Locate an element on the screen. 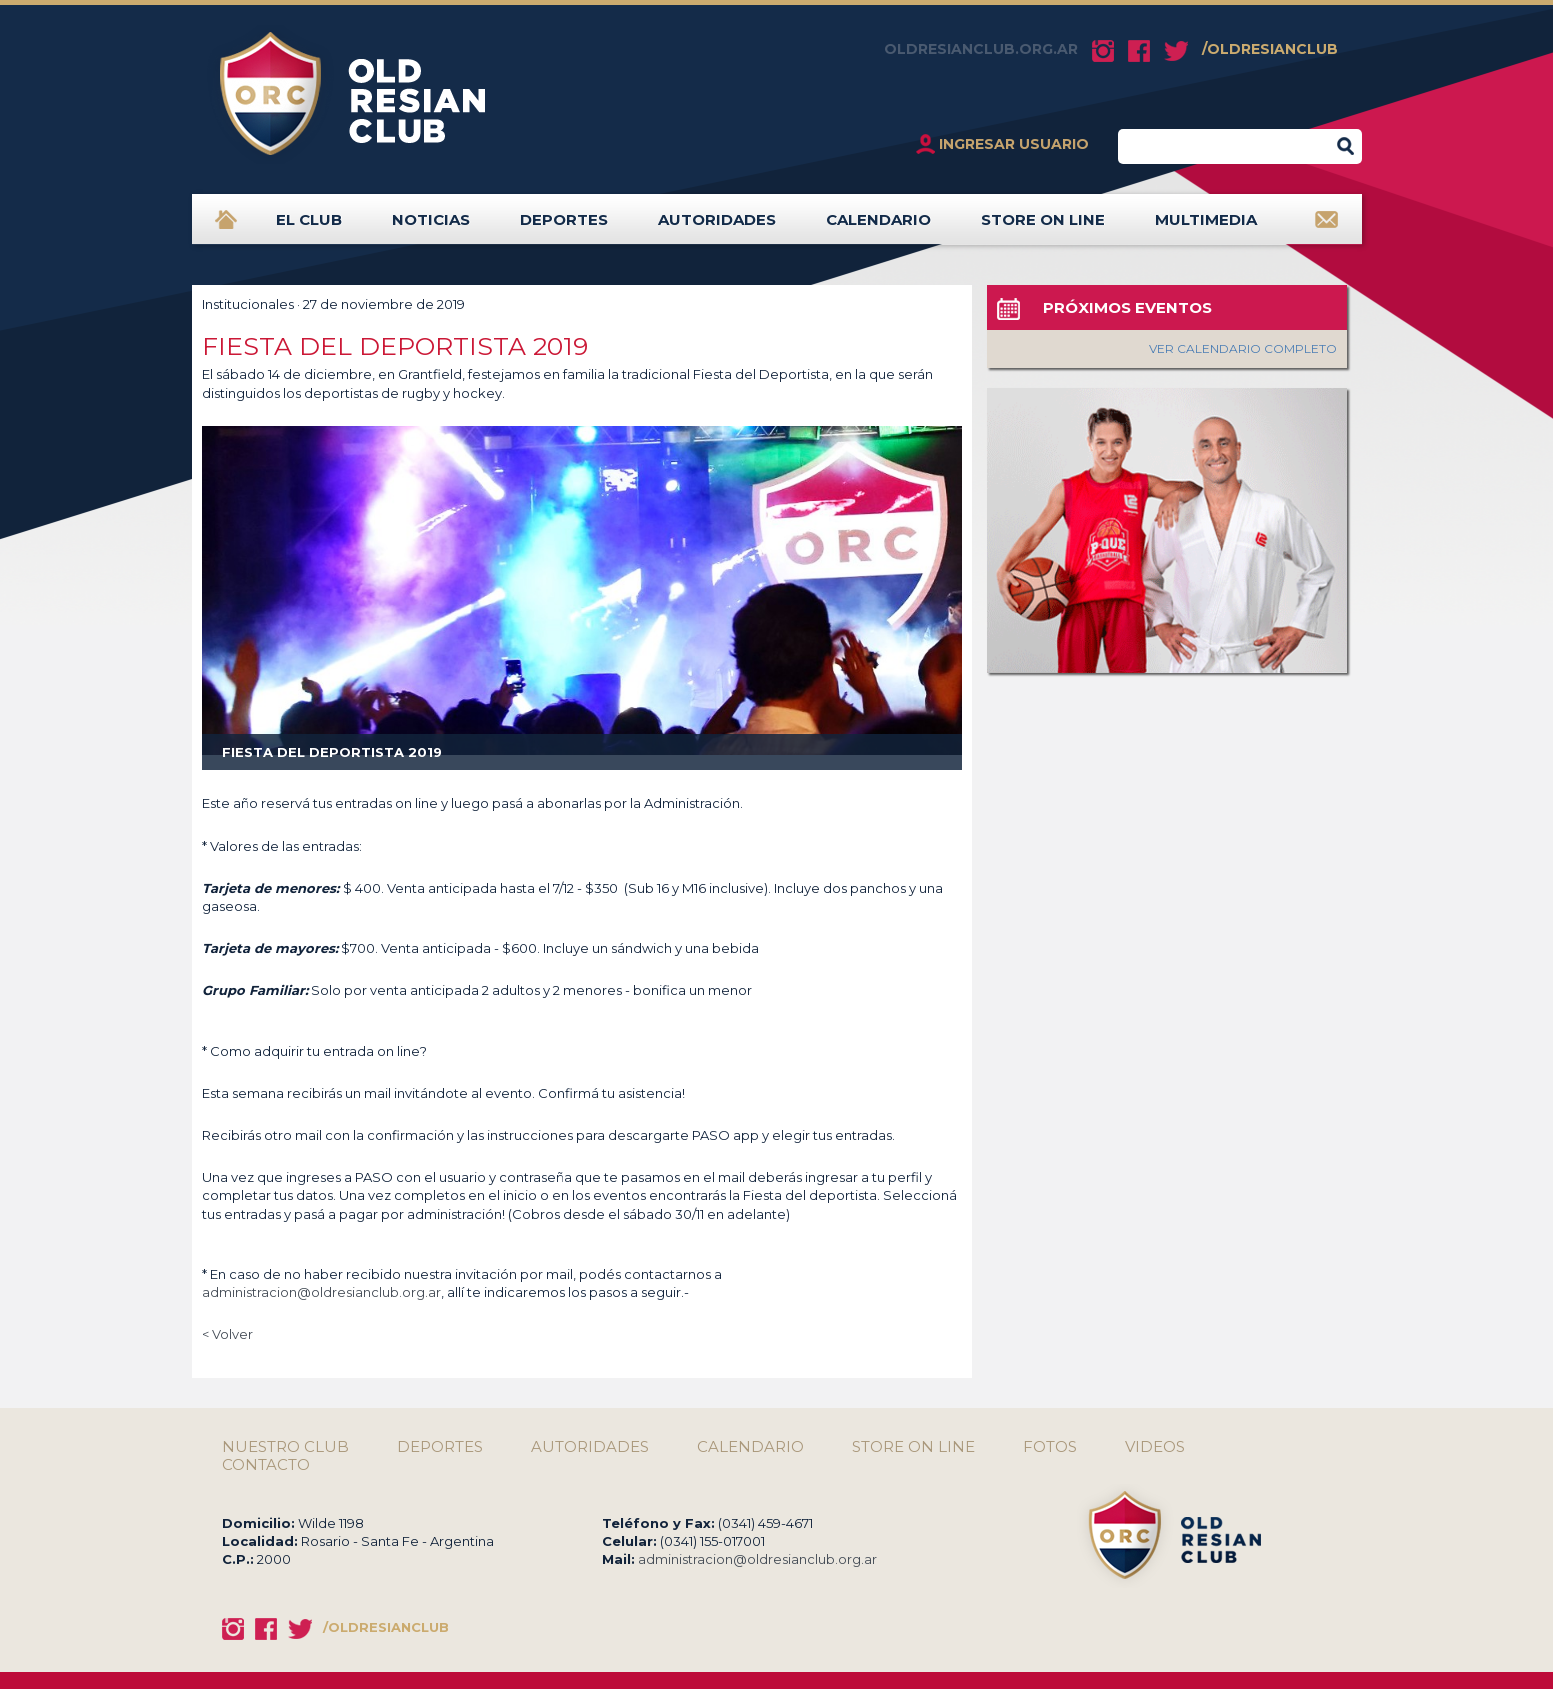 This screenshot has width=1553, height=1689. MULTIMEDIA is located at coordinates (1206, 227).